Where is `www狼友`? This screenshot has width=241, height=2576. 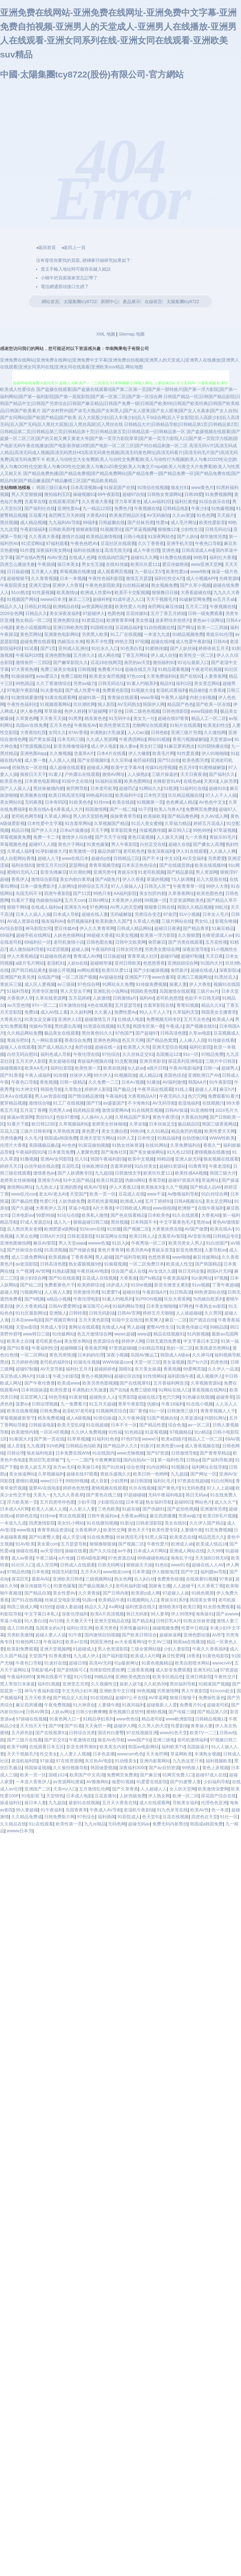
www狼友 is located at coordinates (26, 1529).